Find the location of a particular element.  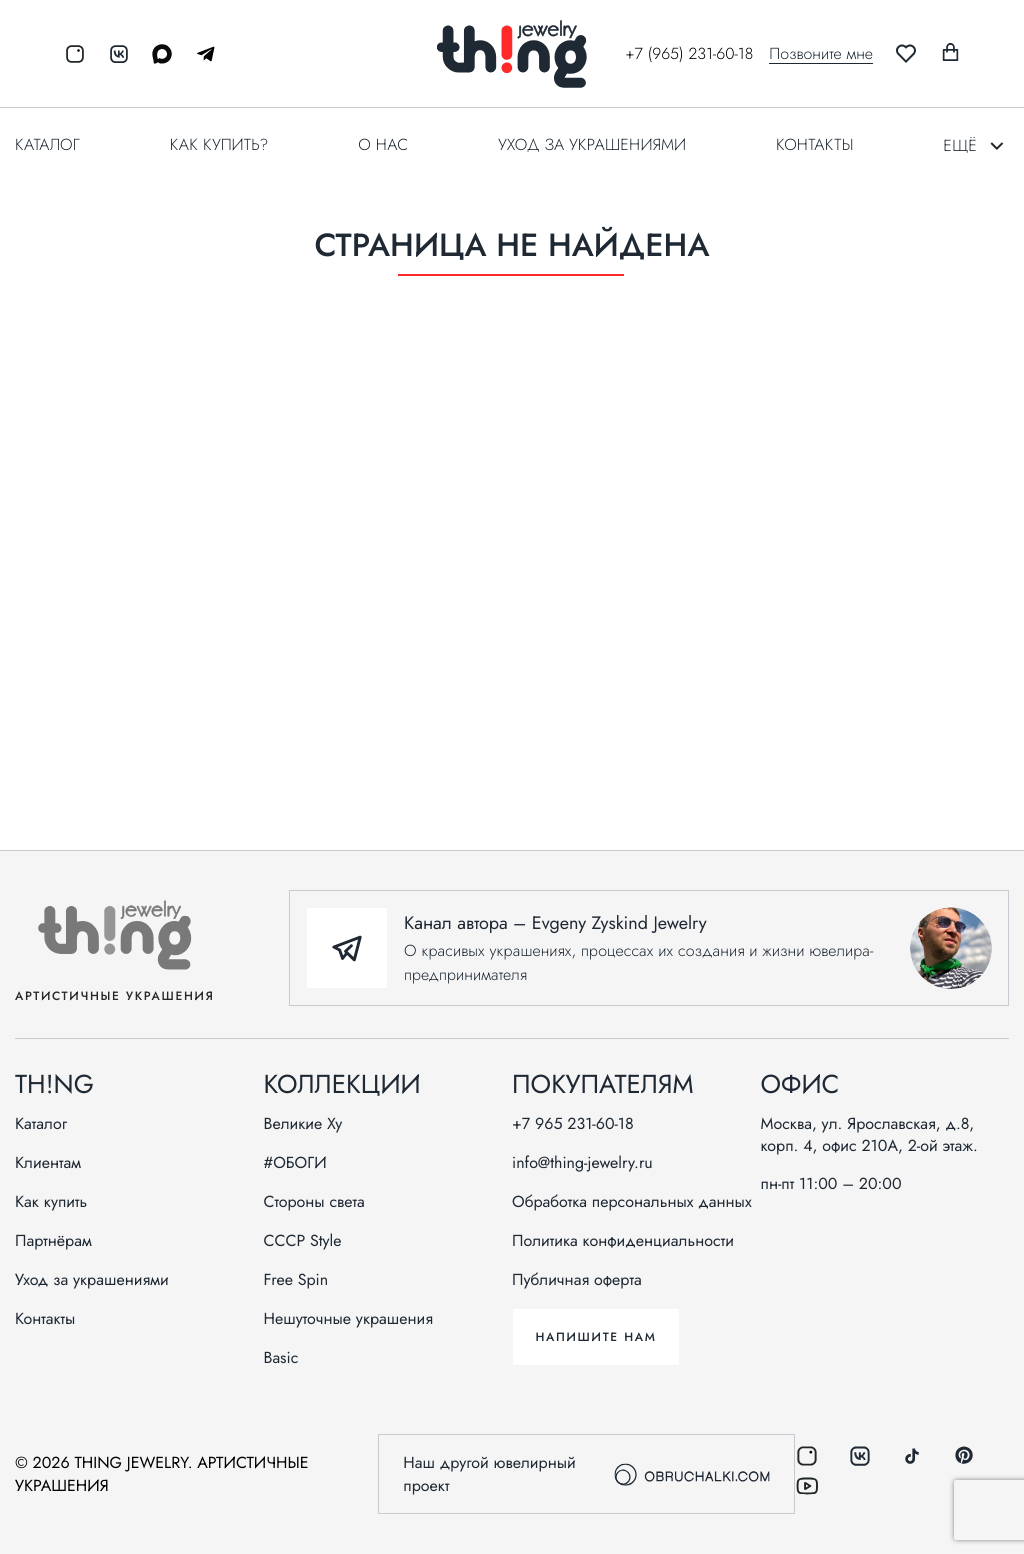

Клиентам is located at coordinates (48, 1163).